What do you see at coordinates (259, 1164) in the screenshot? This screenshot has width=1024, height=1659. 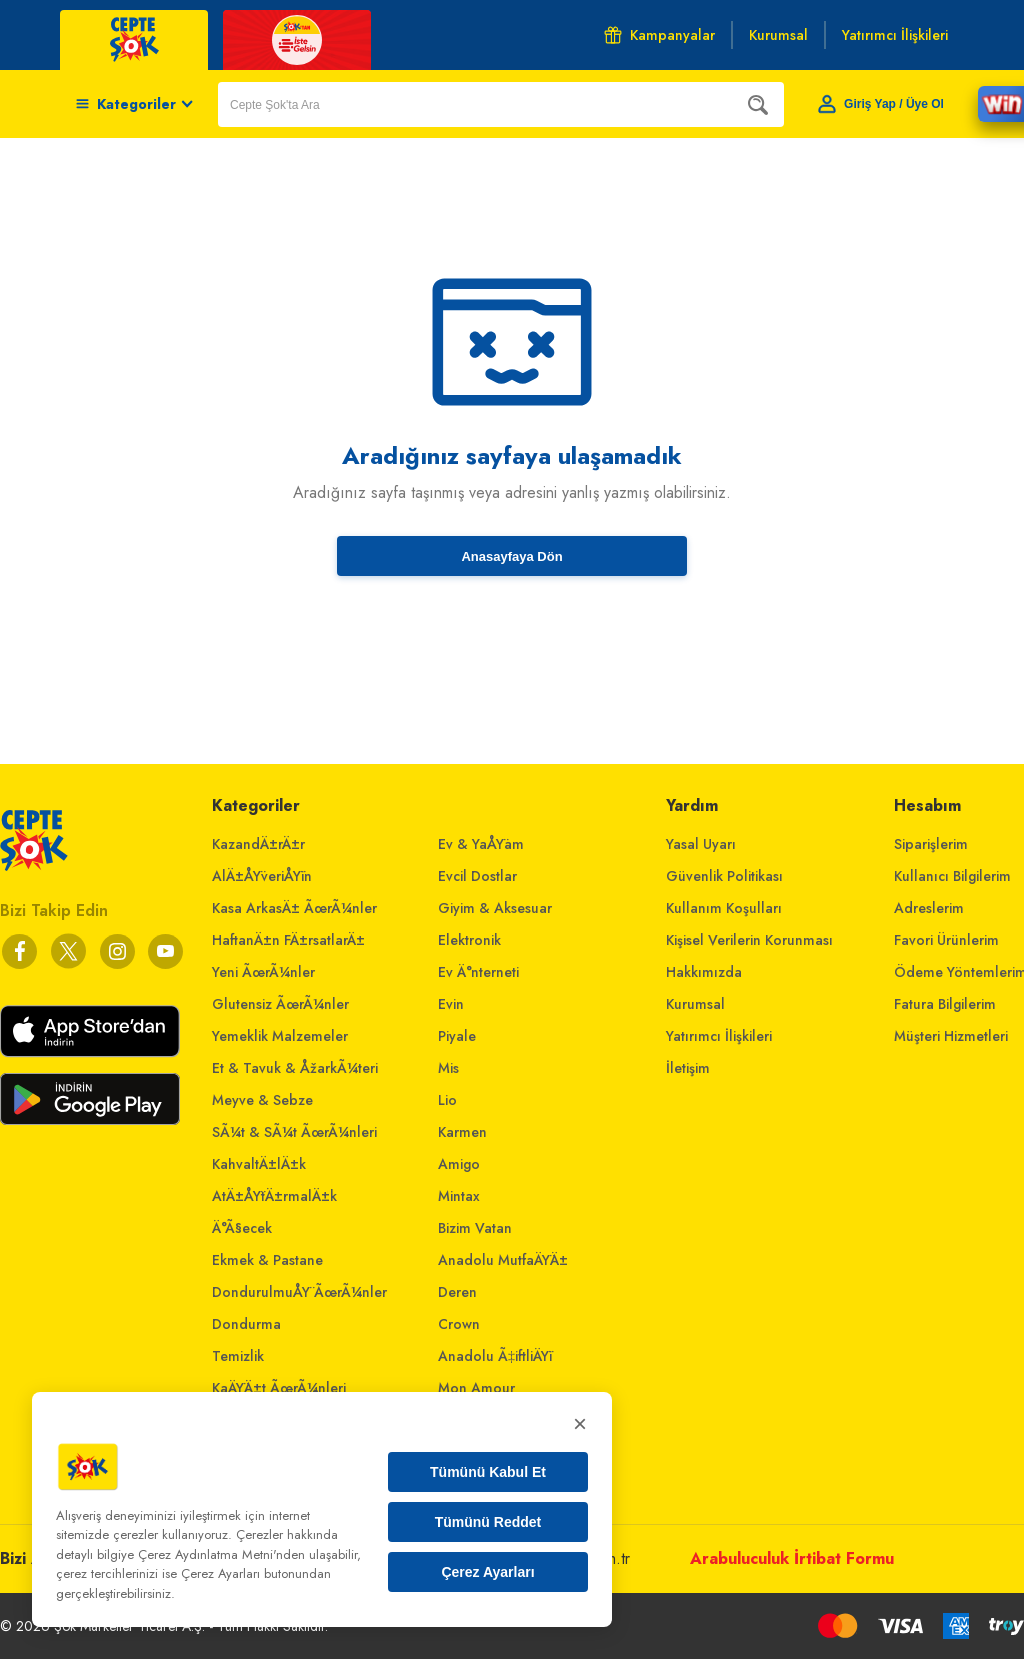 I see `KahvaltÄ±lÄ±k` at bounding box center [259, 1164].